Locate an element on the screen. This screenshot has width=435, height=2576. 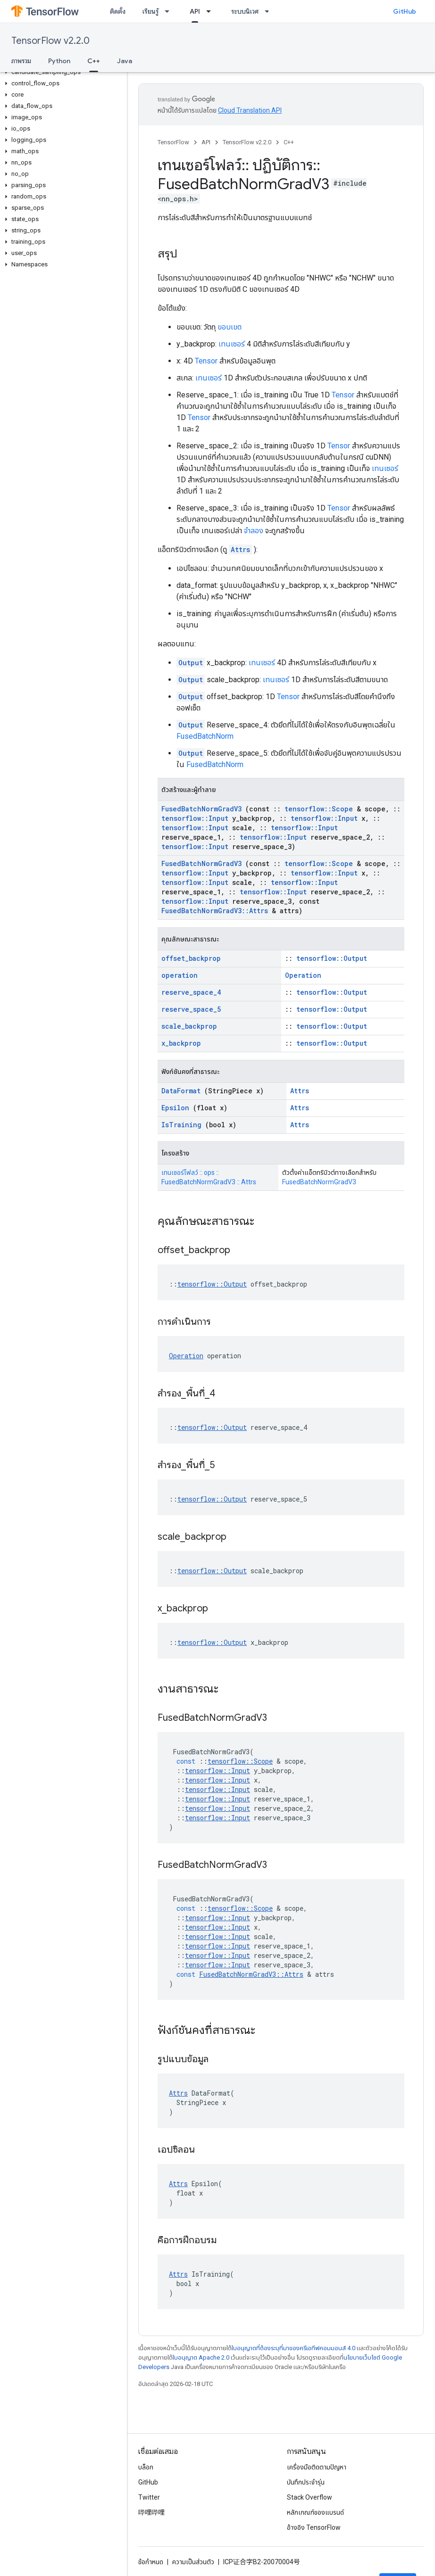
tensorflow::Output is located at coordinates (331, 958).